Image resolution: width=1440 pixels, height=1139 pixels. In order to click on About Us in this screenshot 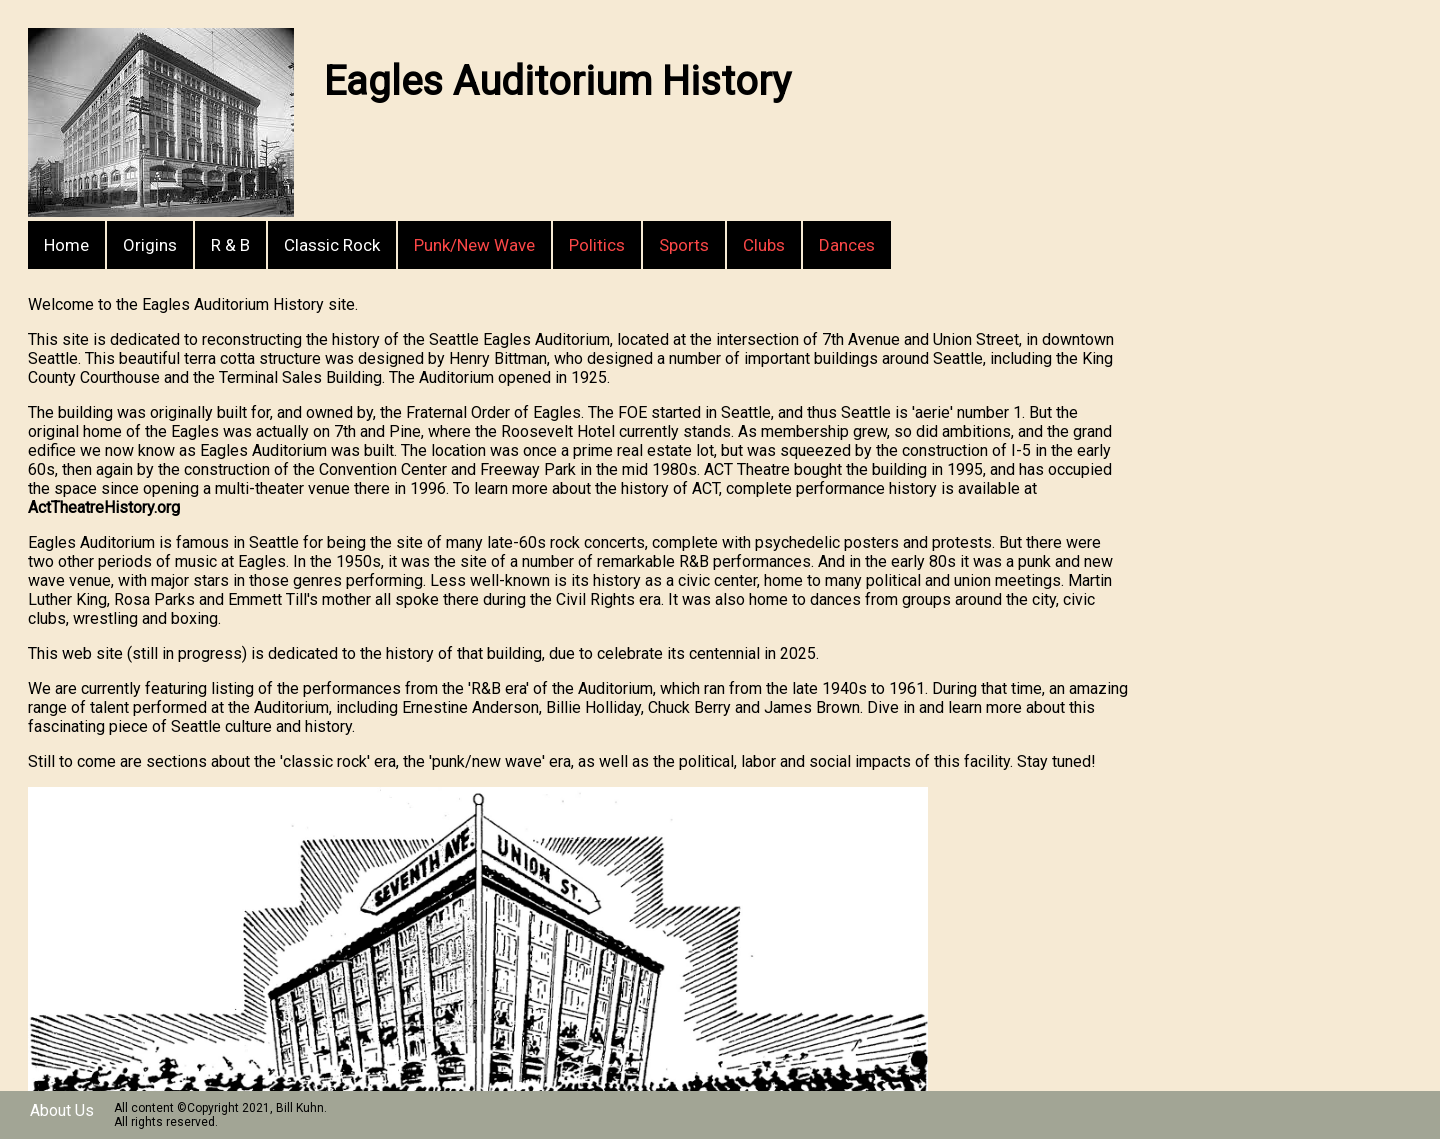, I will do `click(62, 1110)`.